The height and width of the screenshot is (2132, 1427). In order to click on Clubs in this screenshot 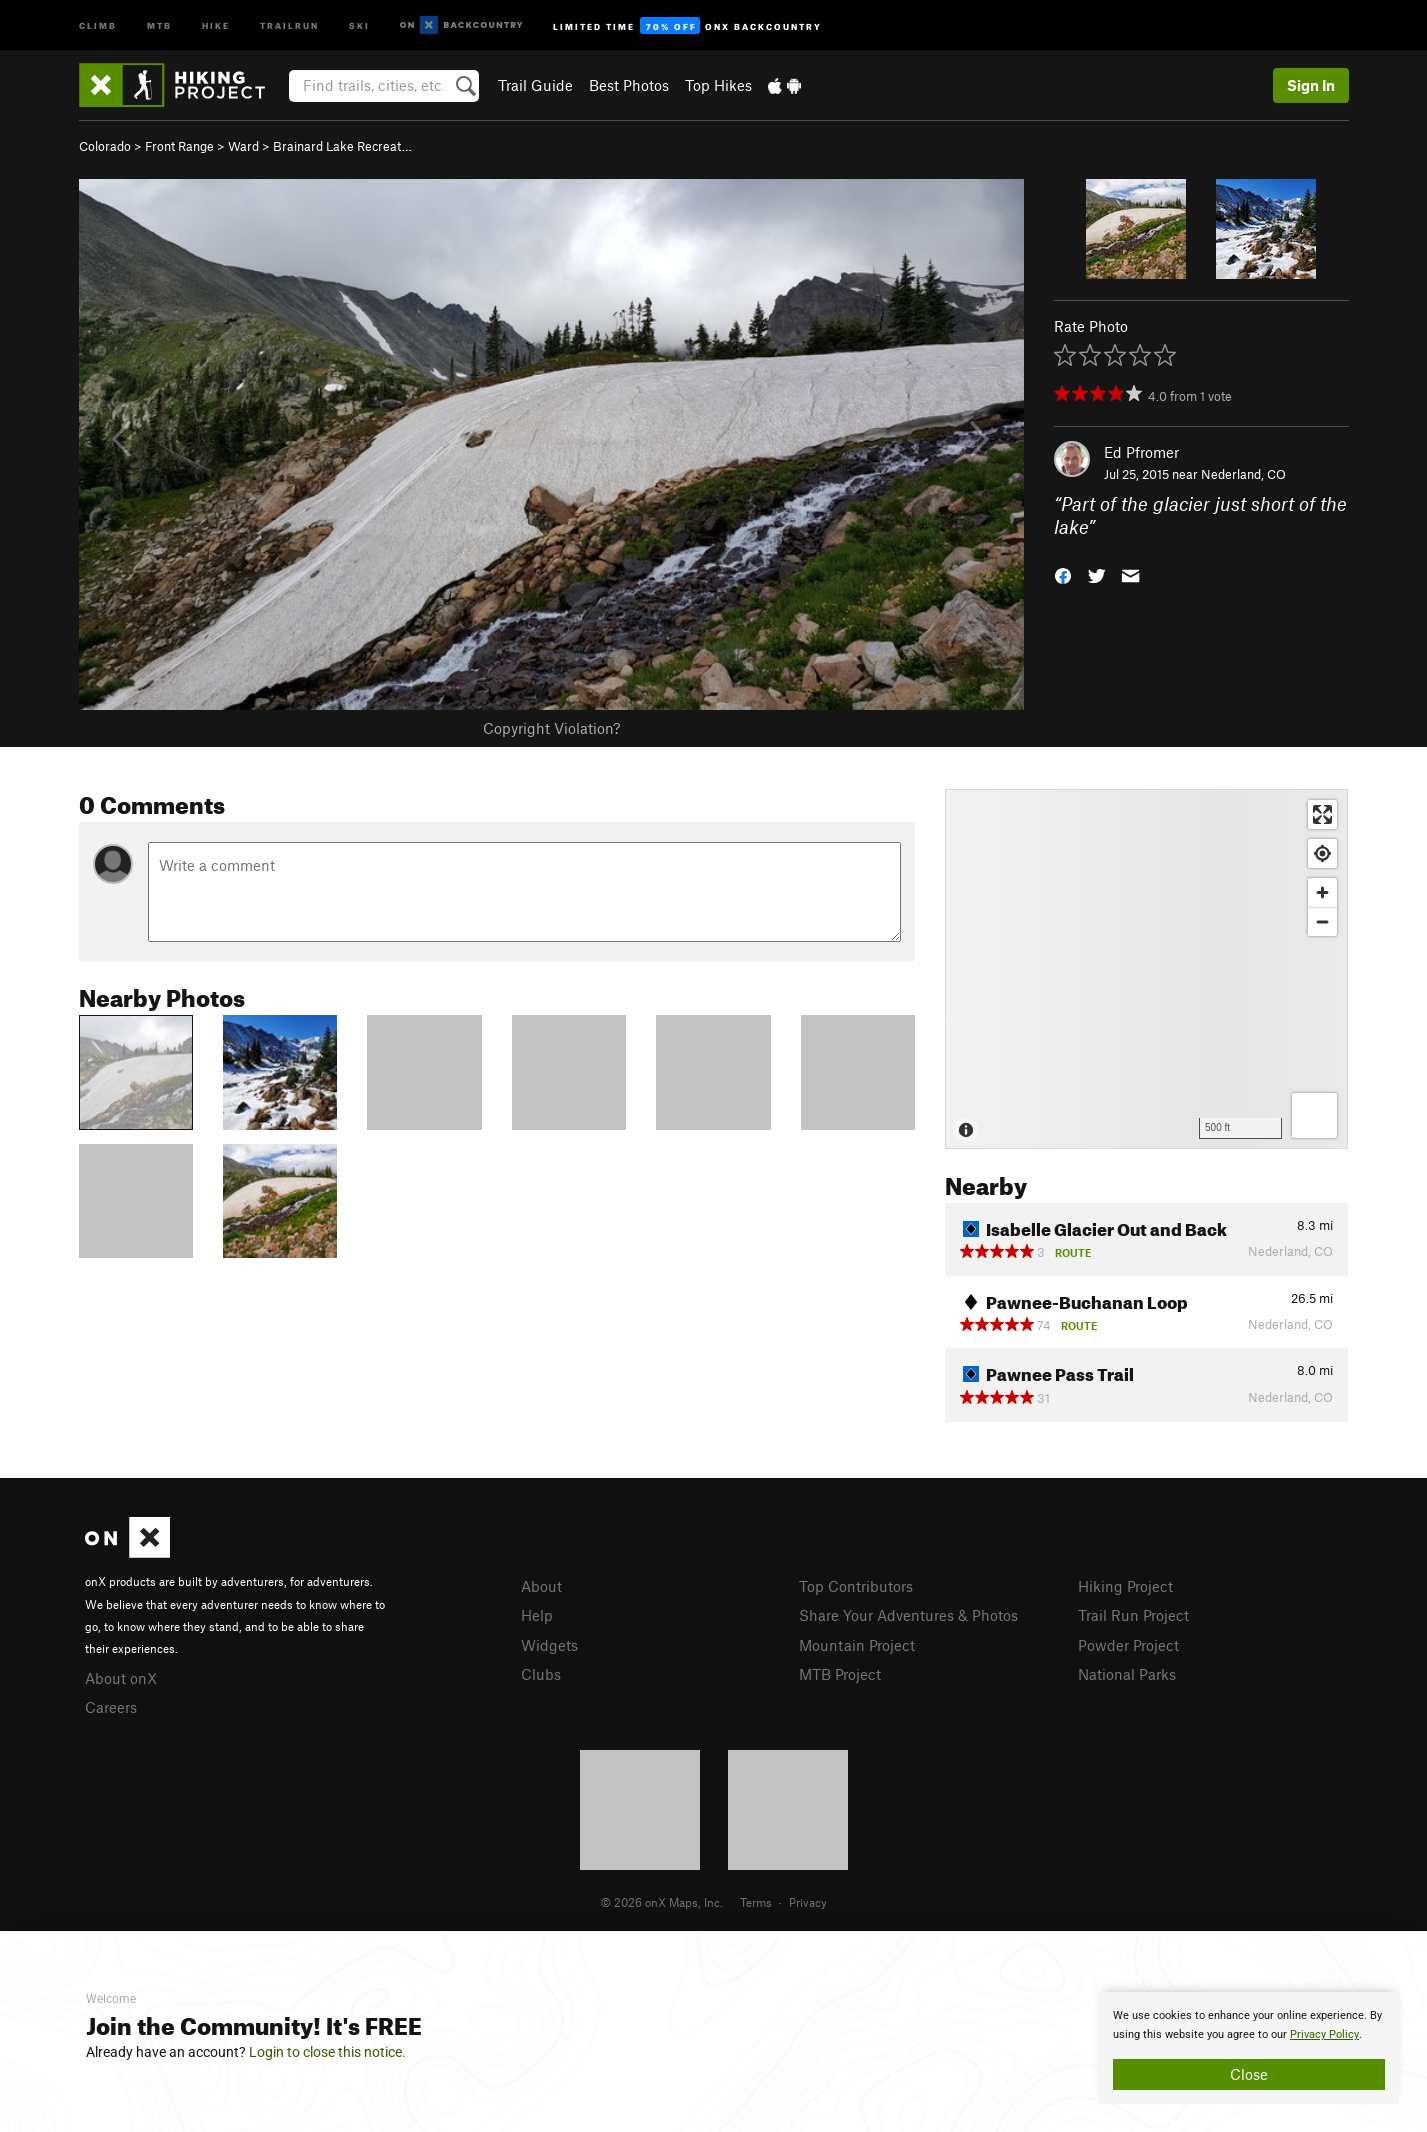, I will do `click(541, 1674)`.